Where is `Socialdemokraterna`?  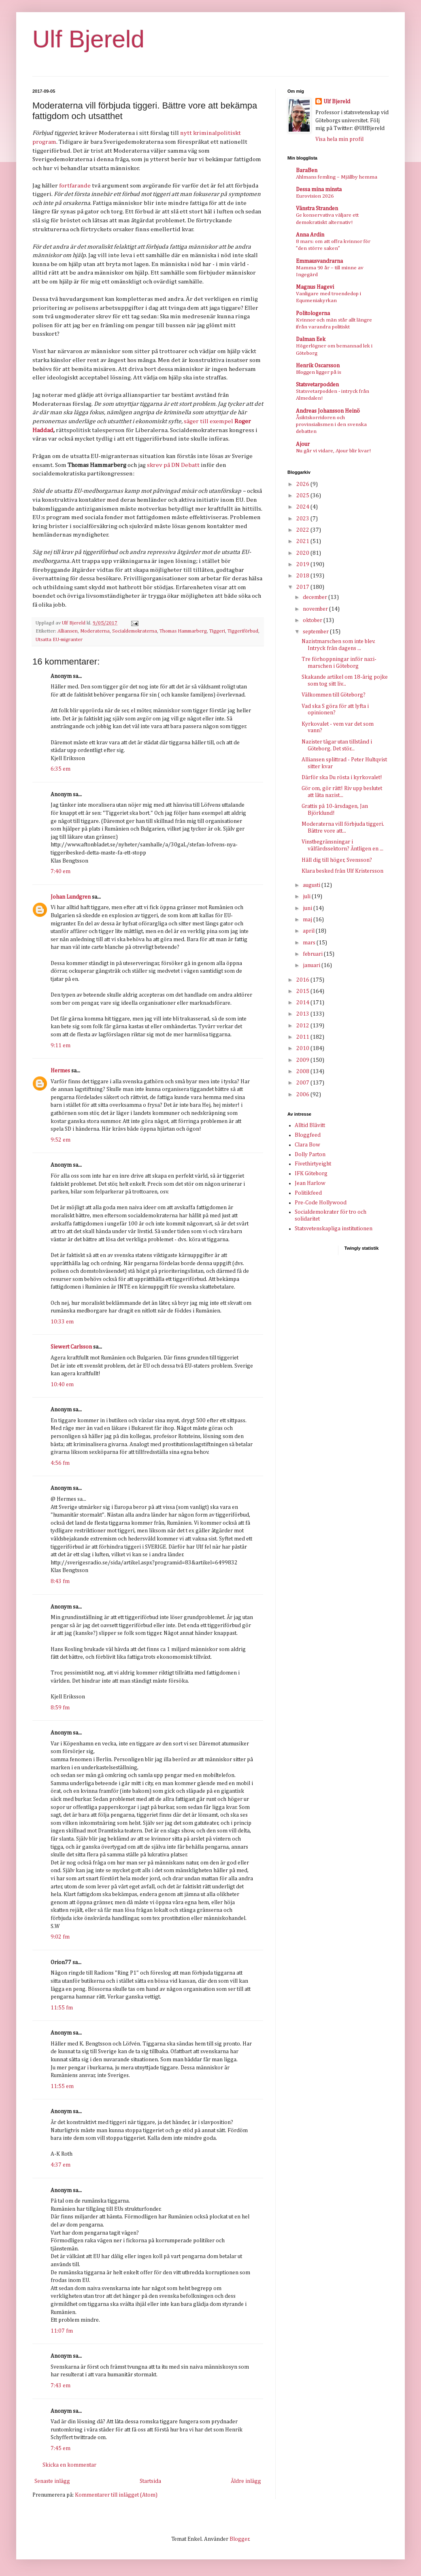 Socialdemokraterna is located at coordinates (134, 631).